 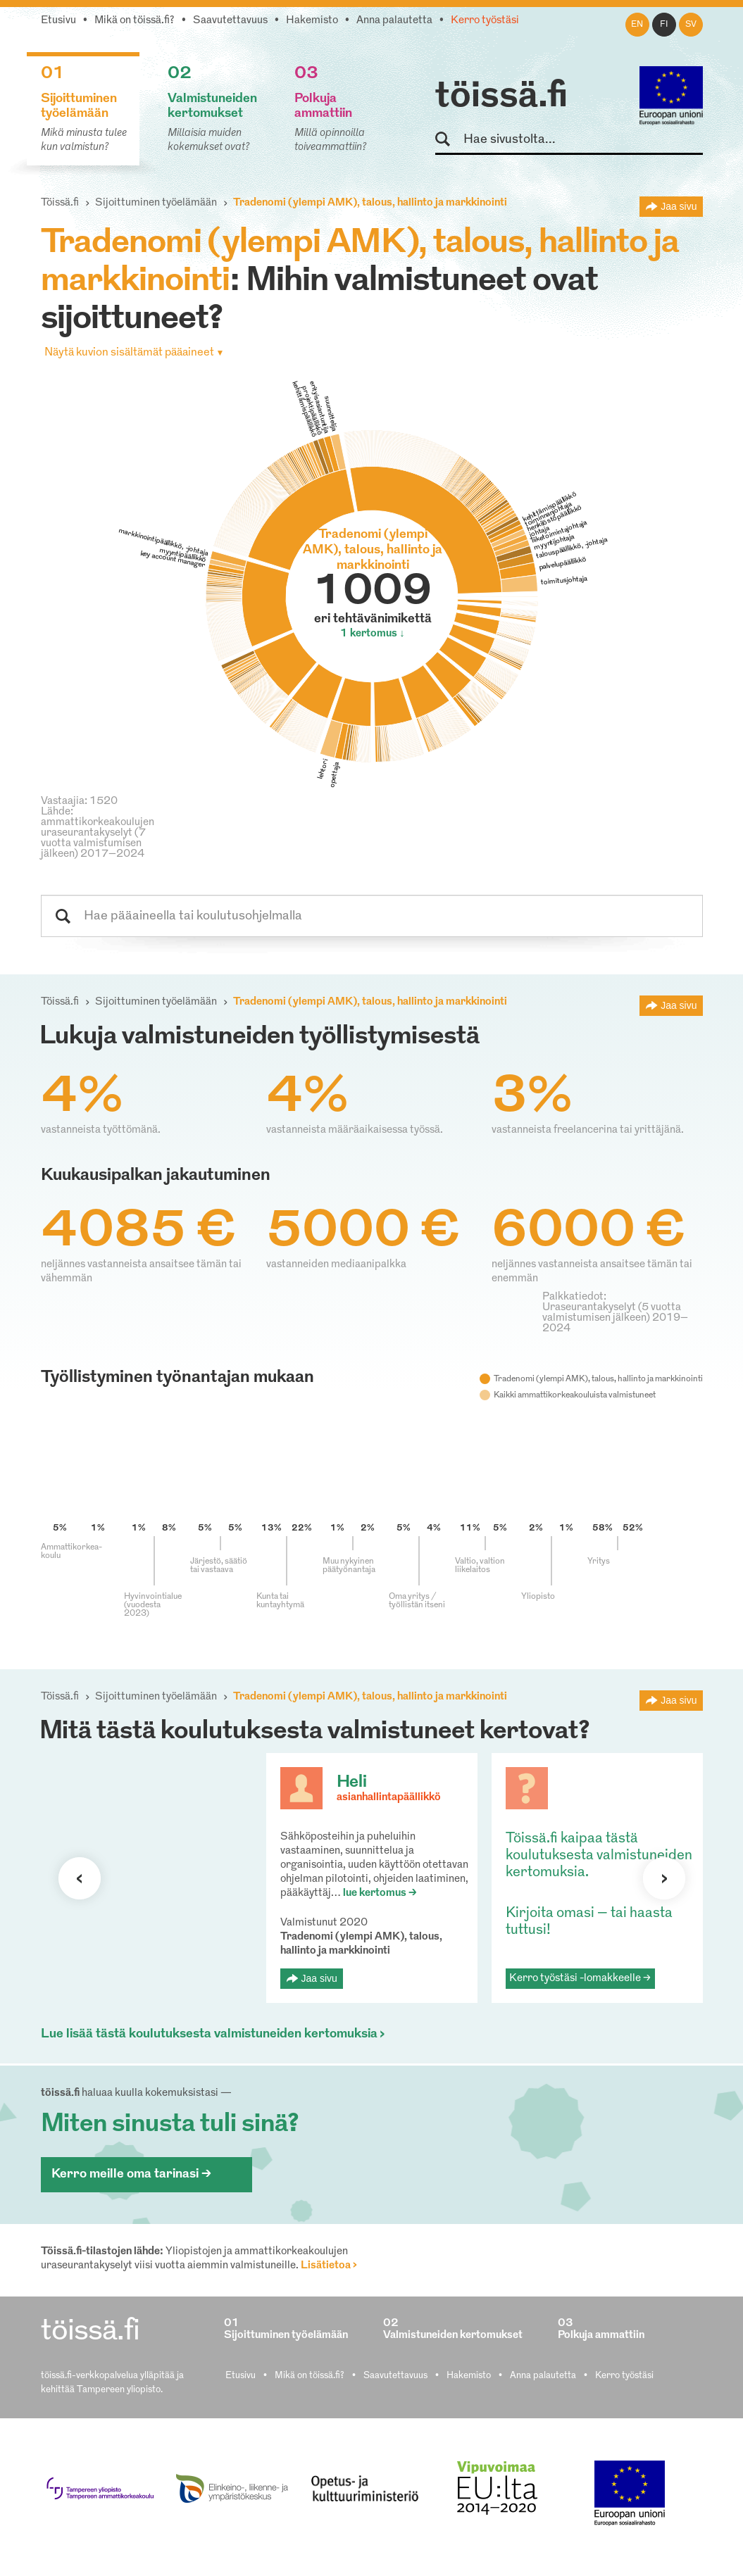 What do you see at coordinates (60, 203) in the screenshot?
I see `Töissä.fi` at bounding box center [60, 203].